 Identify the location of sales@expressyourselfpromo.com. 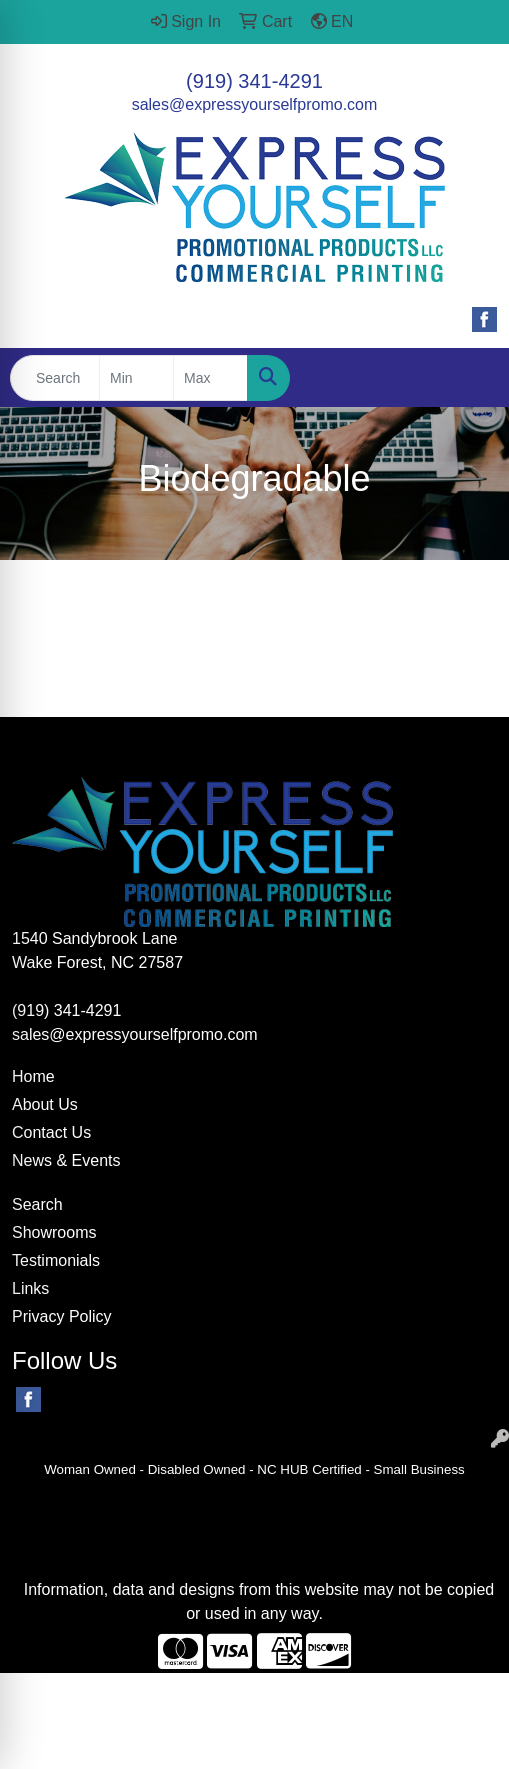
(255, 104).